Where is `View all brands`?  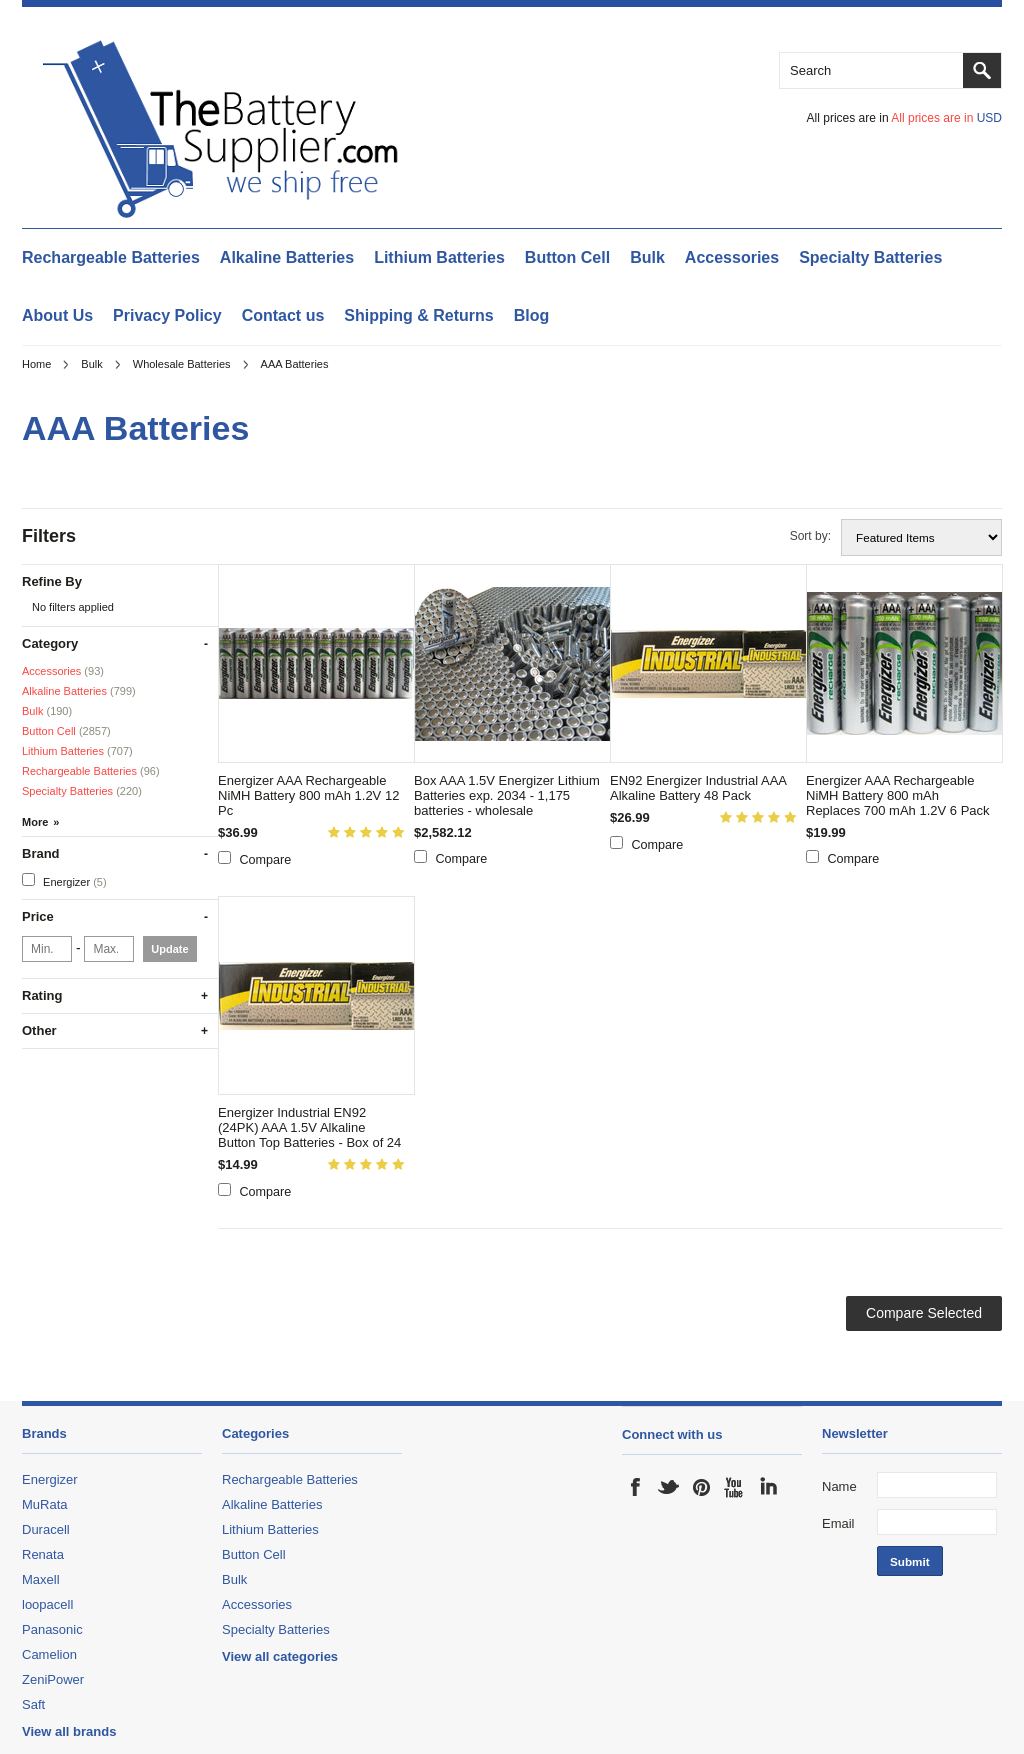 View all brands is located at coordinates (69, 1731).